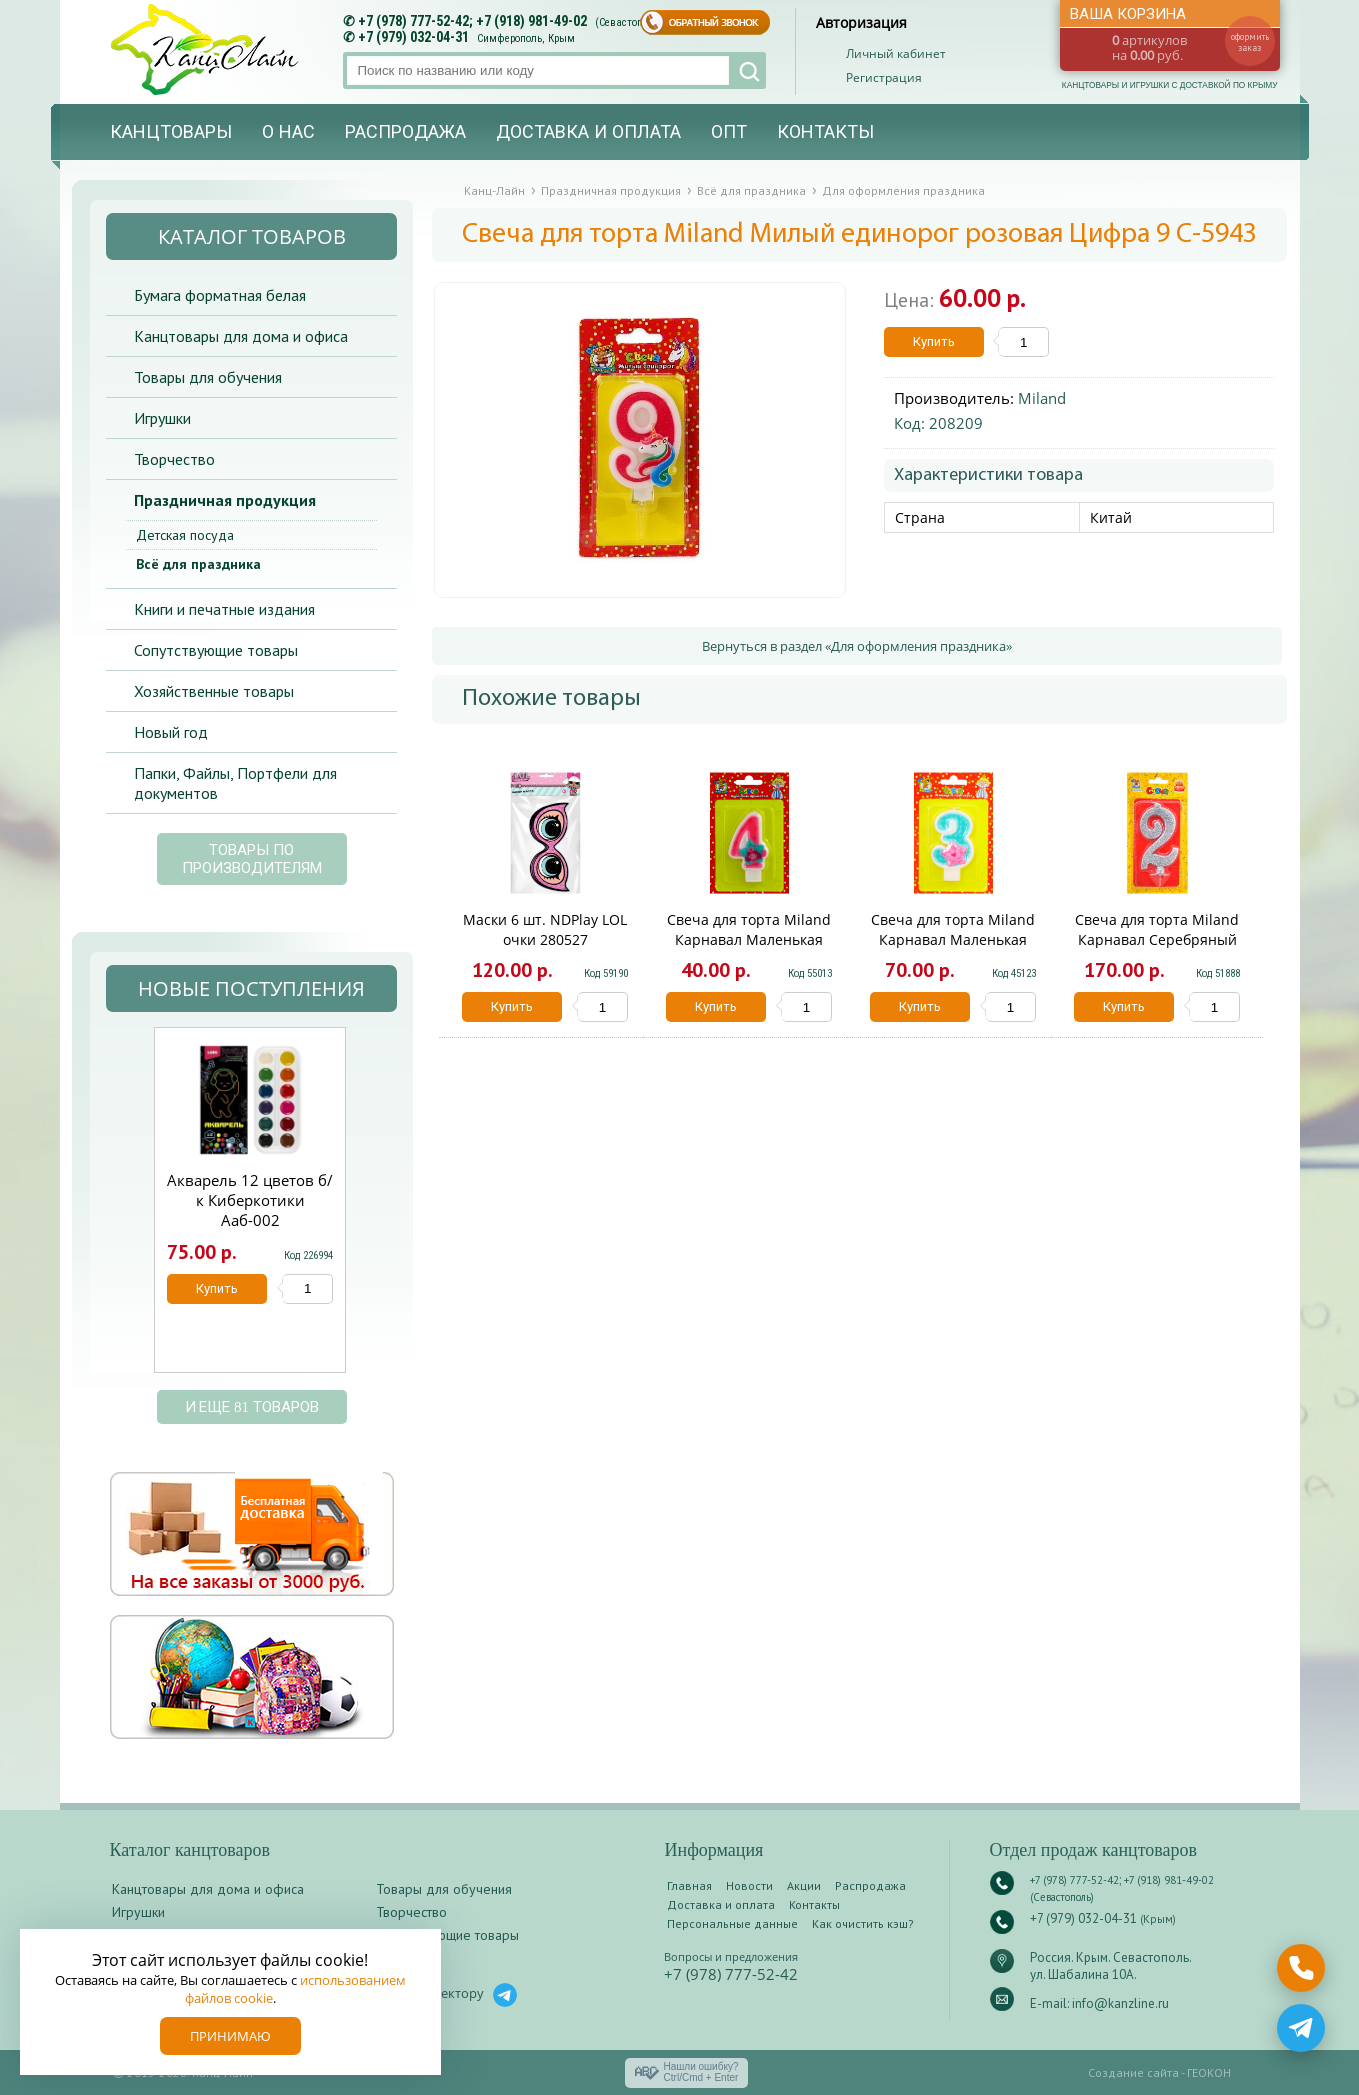  Describe the element at coordinates (225, 500) in the screenshot. I see `Праздничная продукция` at that location.